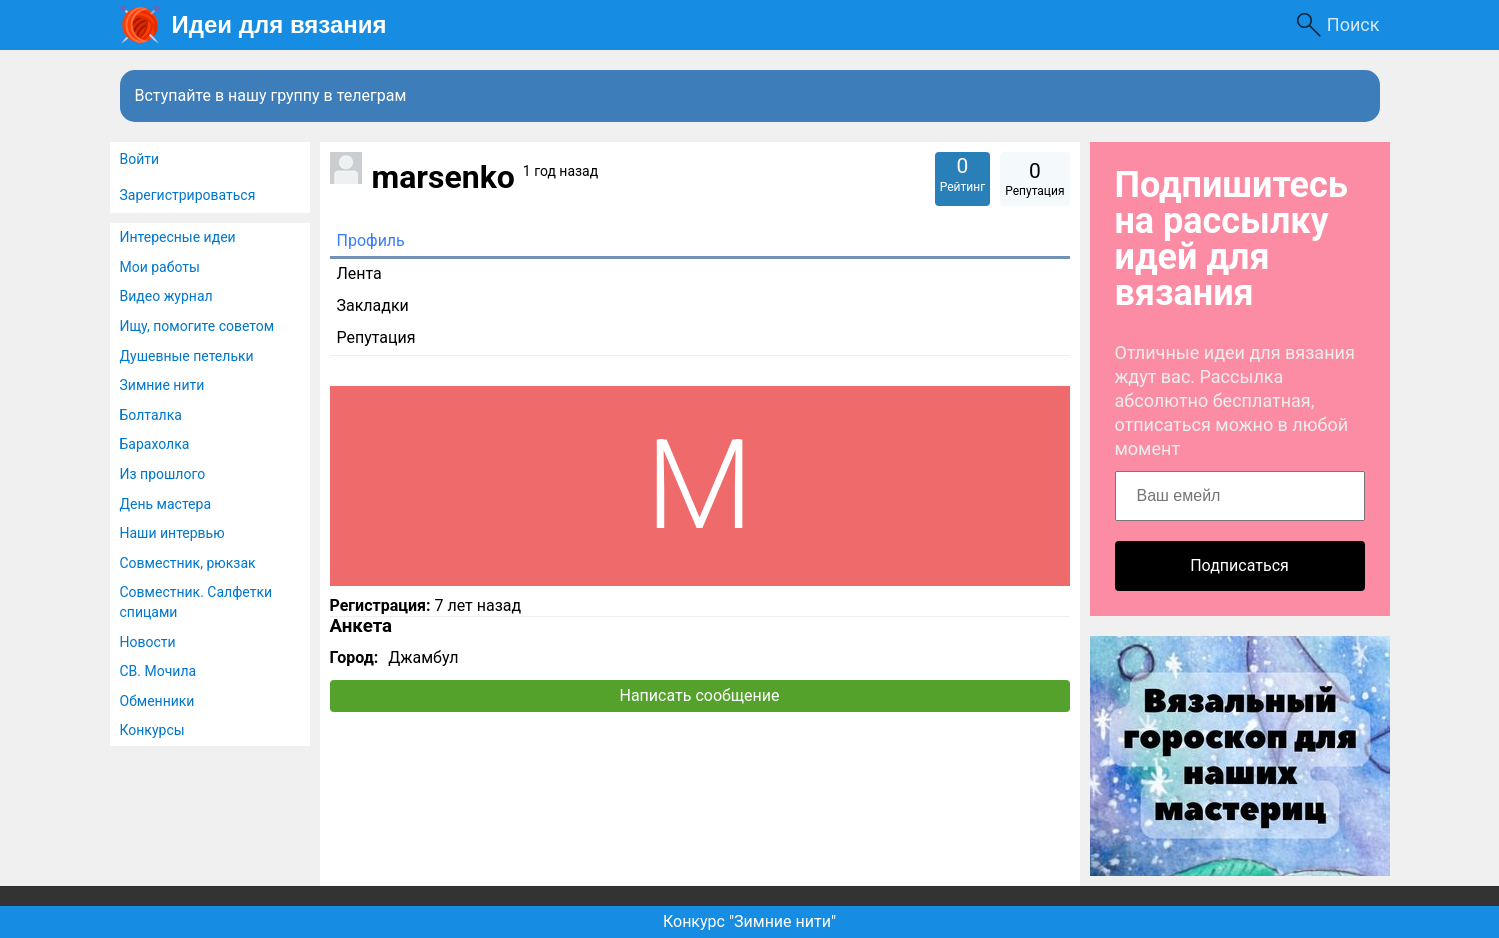 This screenshot has width=1499, height=938. I want to click on Написать сообщение, so click(700, 695).